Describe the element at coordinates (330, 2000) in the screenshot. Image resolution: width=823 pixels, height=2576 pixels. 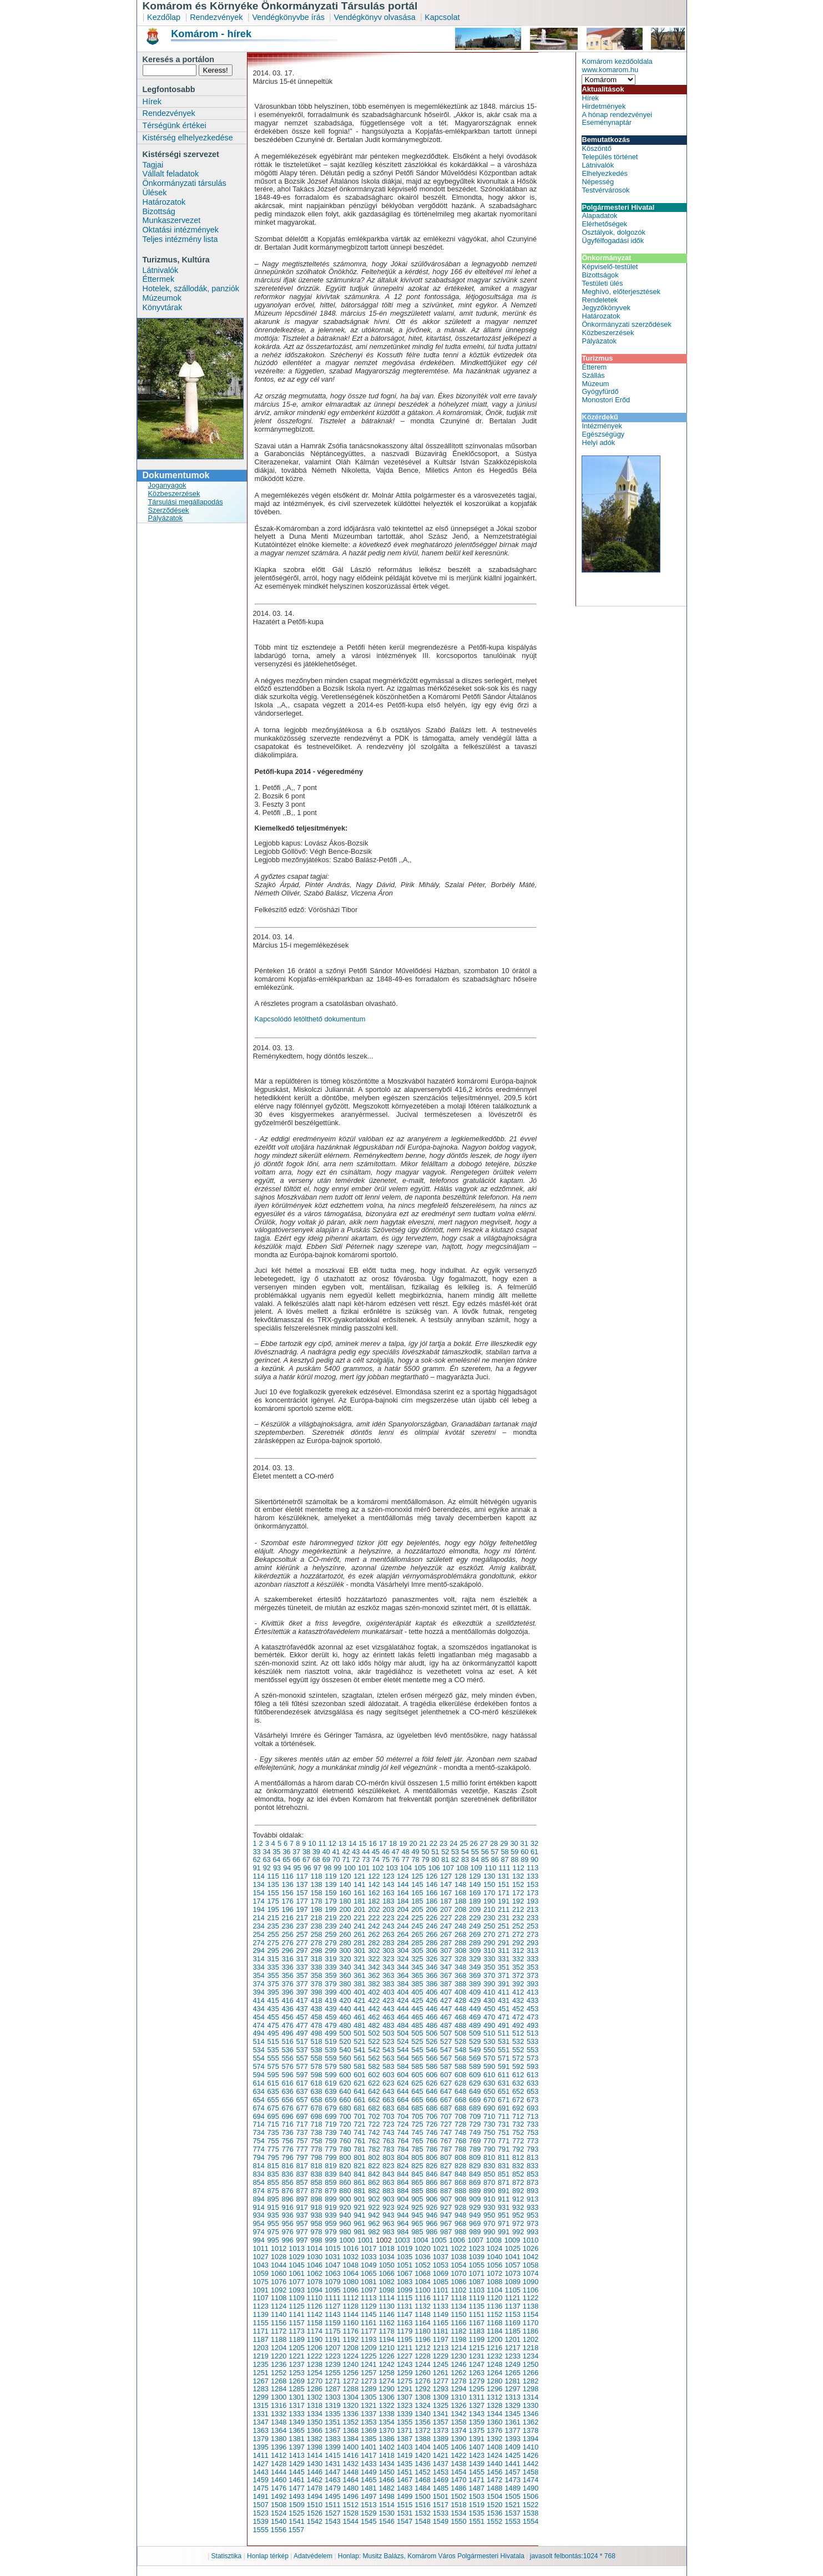
I see `419` at that location.